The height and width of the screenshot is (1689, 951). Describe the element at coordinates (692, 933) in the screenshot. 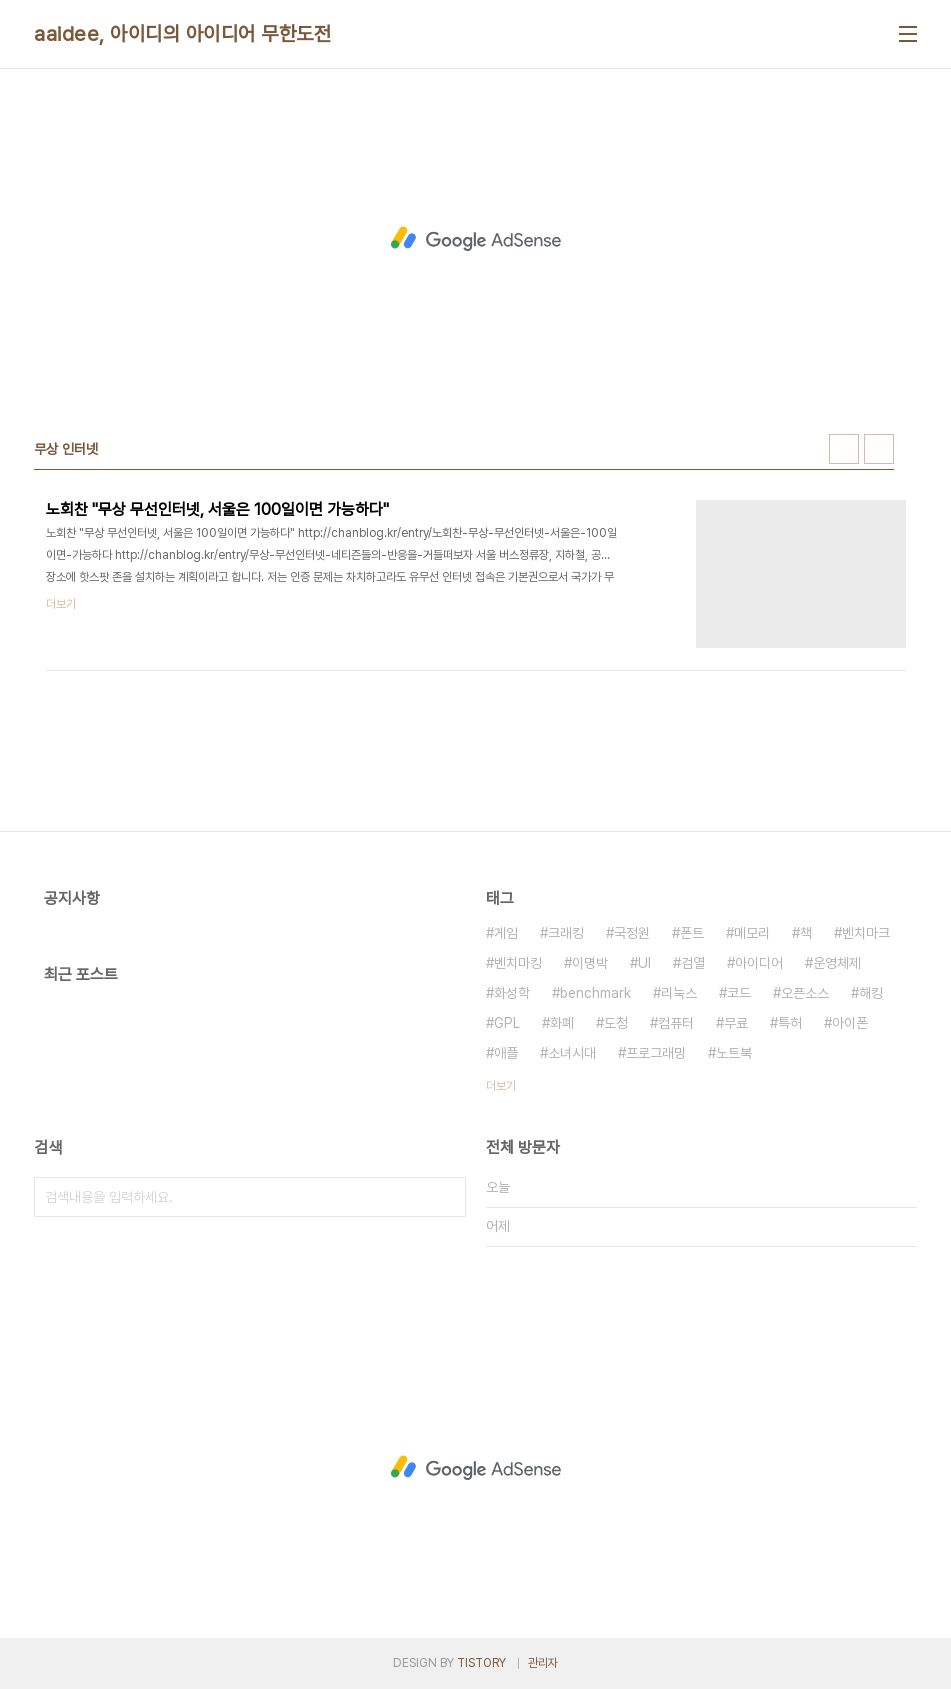

I see `폰트` at that location.